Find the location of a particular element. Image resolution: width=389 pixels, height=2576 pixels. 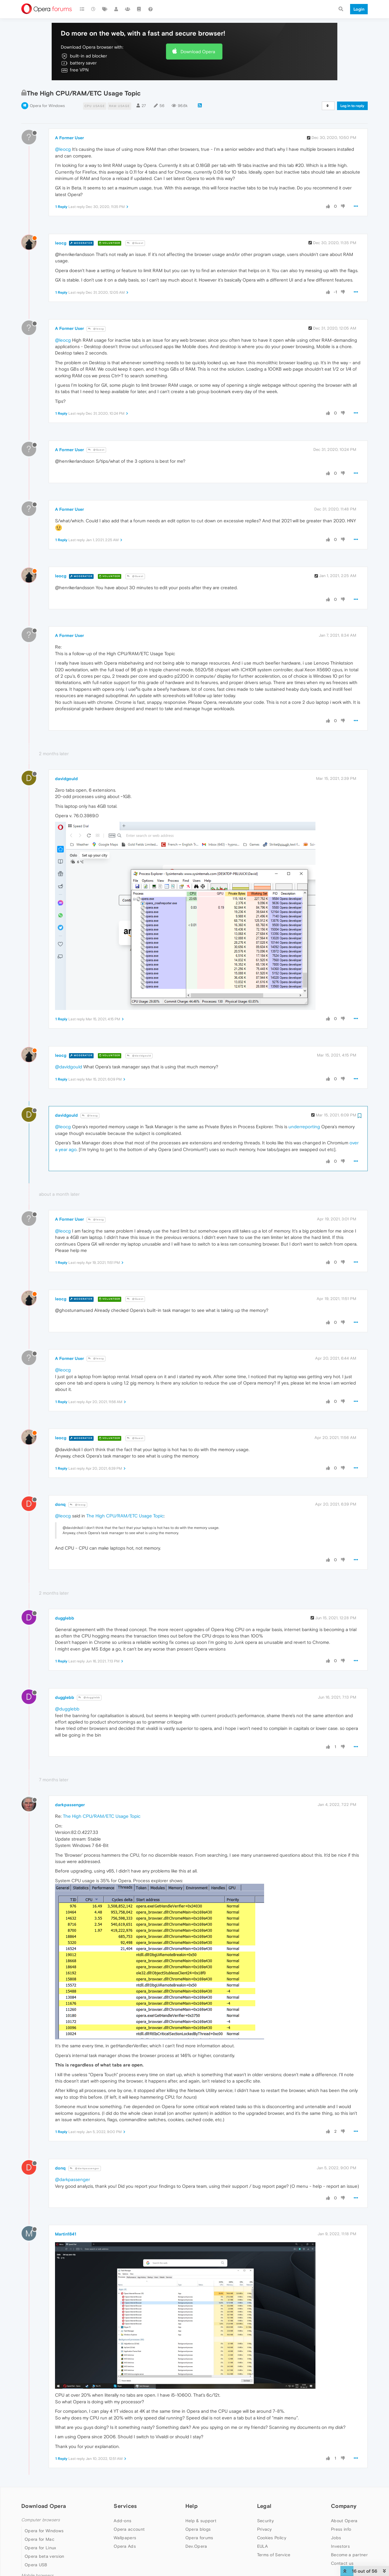

Company is located at coordinates (343, 2506).